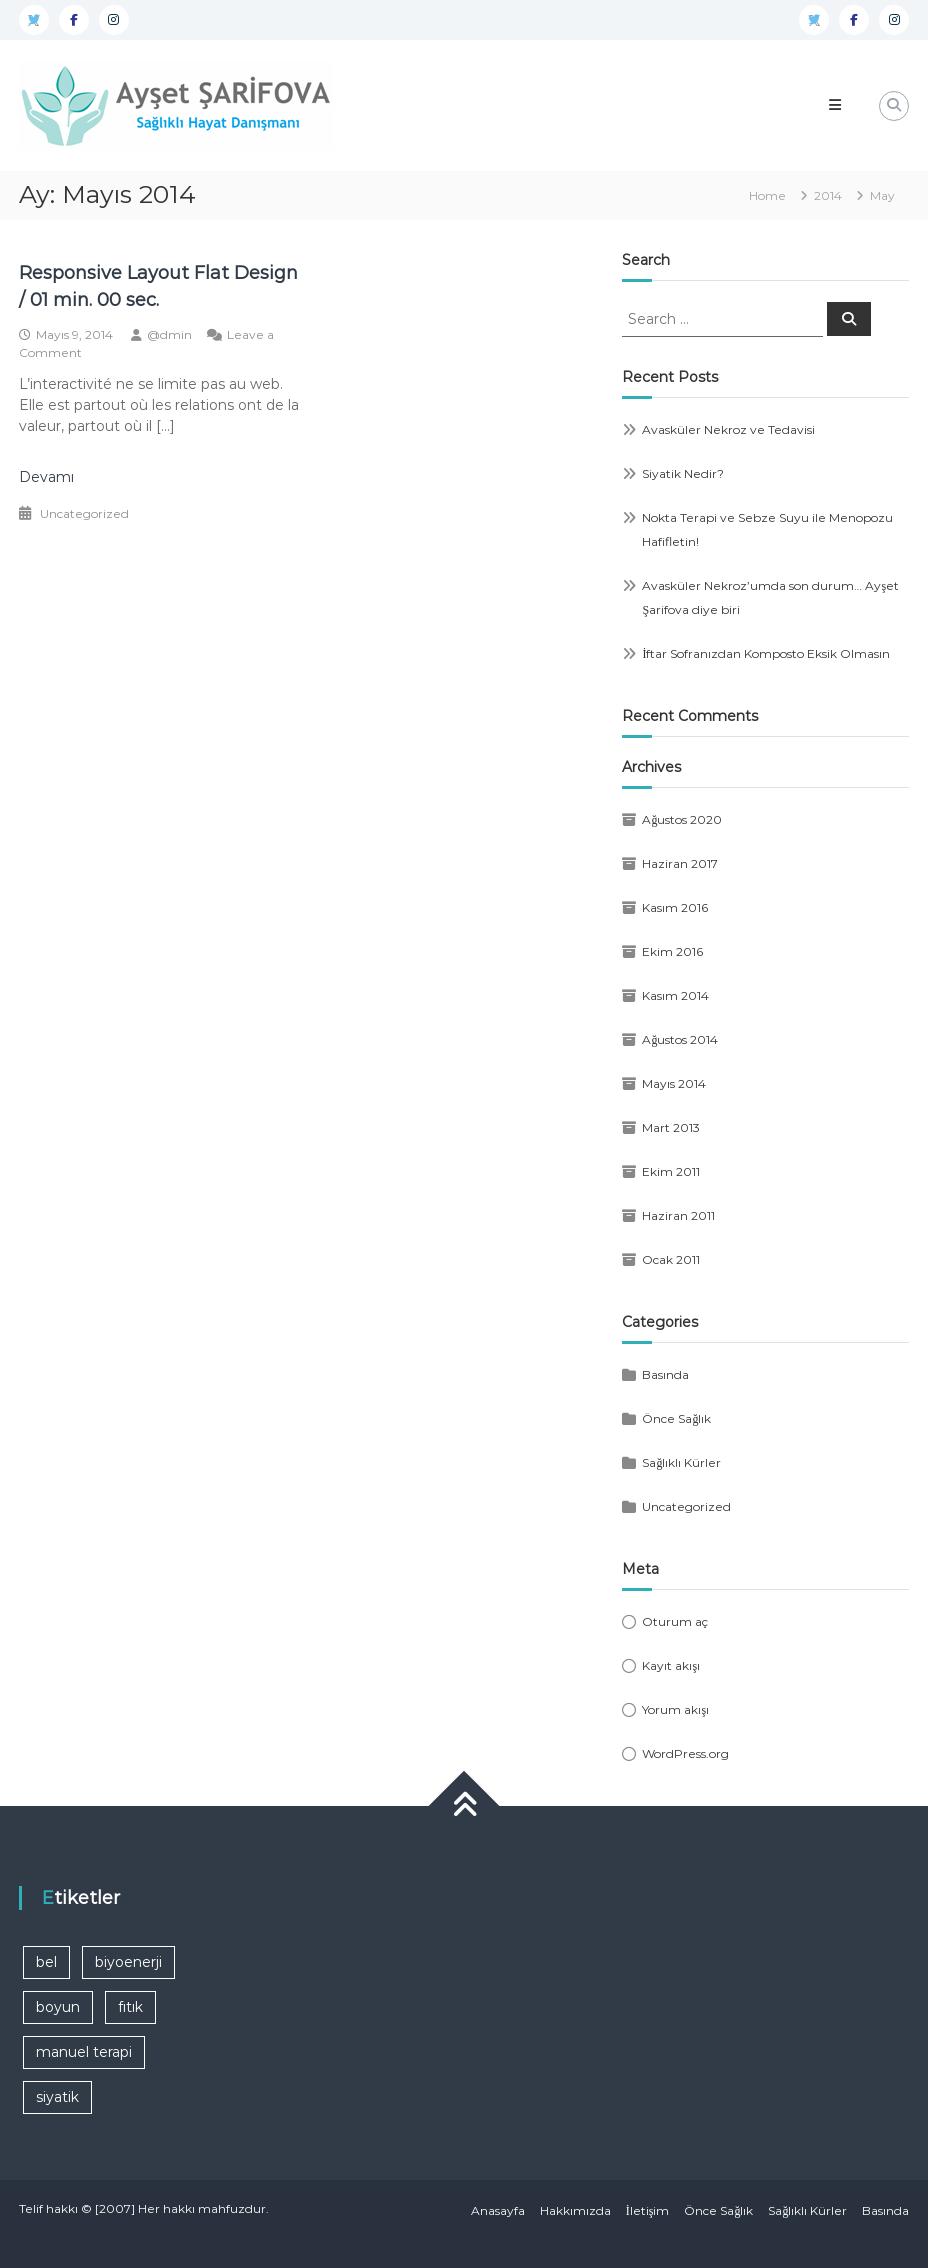  What do you see at coordinates (169, 334) in the screenshot?
I see `@dmin` at bounding box center [169, 334].